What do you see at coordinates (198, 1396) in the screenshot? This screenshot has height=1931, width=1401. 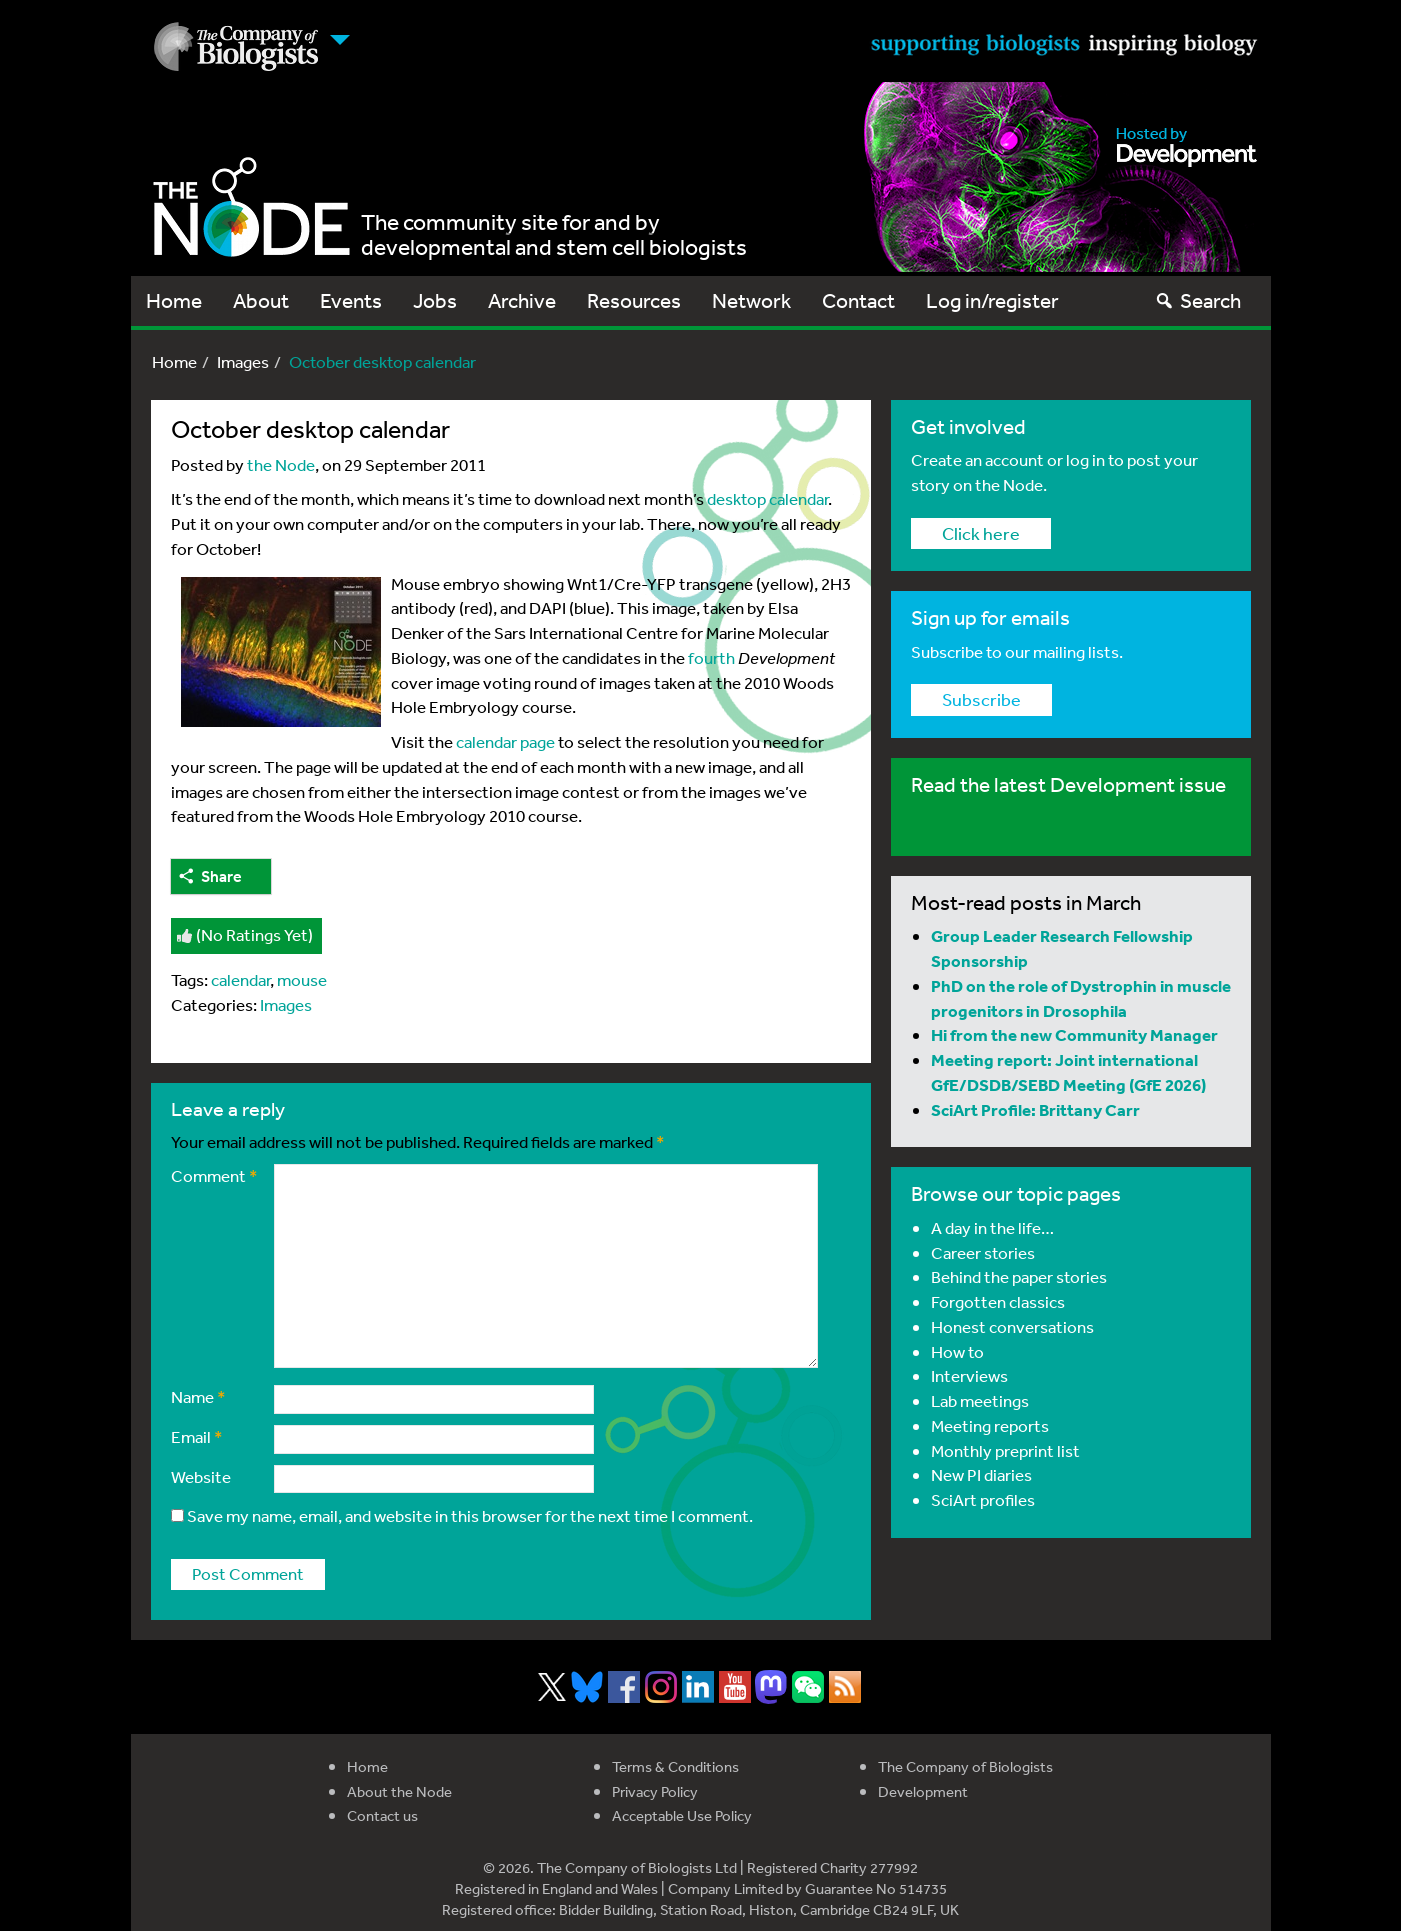 I see `Name` at bounding box center [198, 1396].